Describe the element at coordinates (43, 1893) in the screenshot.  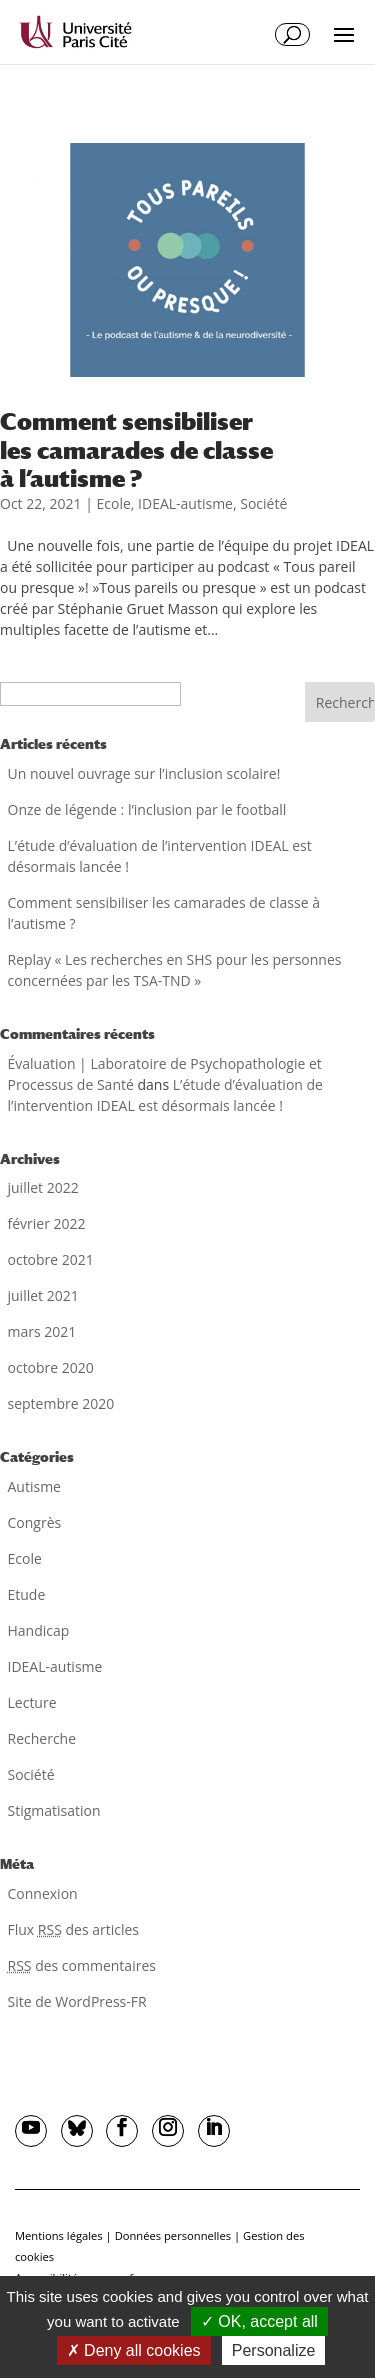
I see `Connexion` at that location.